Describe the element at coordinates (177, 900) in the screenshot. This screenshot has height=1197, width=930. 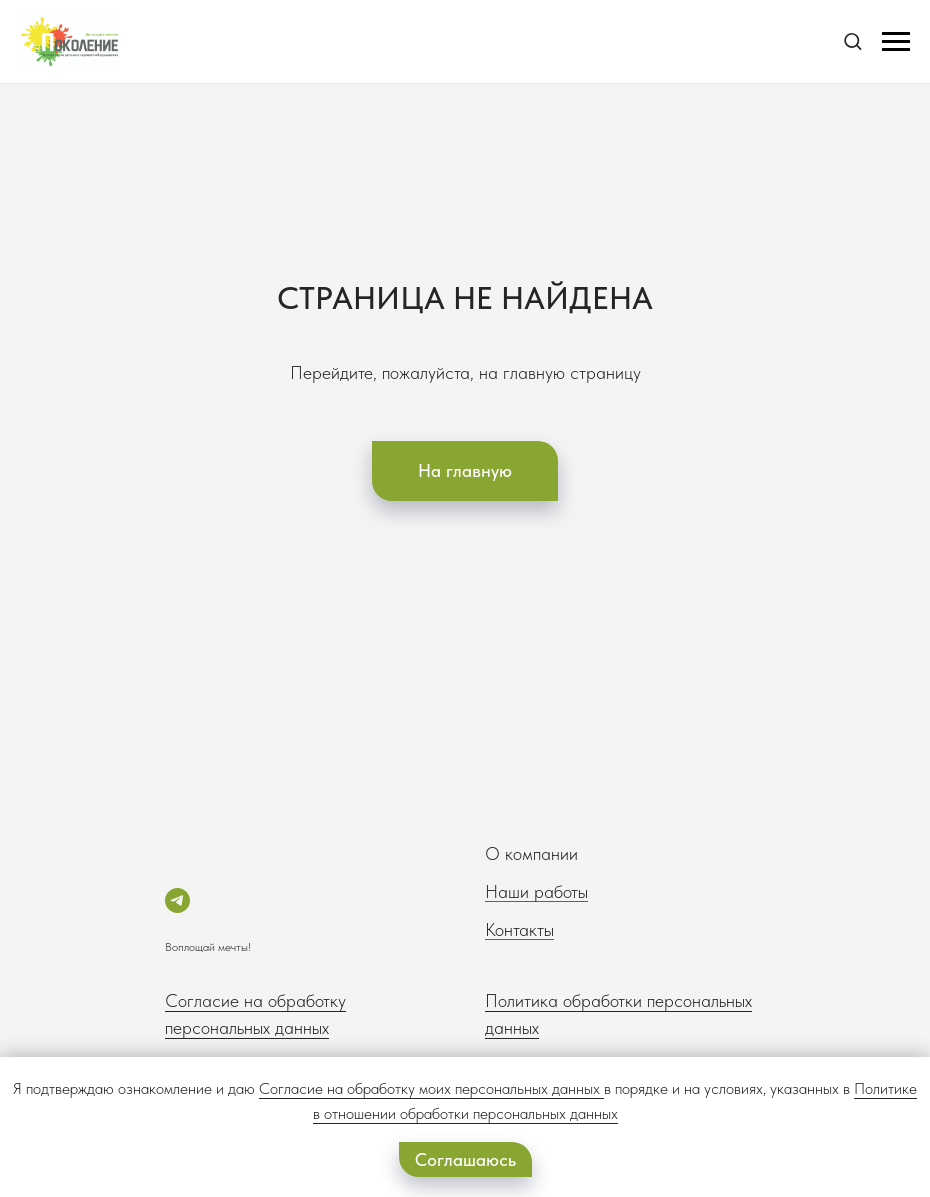
I see `[telegram]` at that location.